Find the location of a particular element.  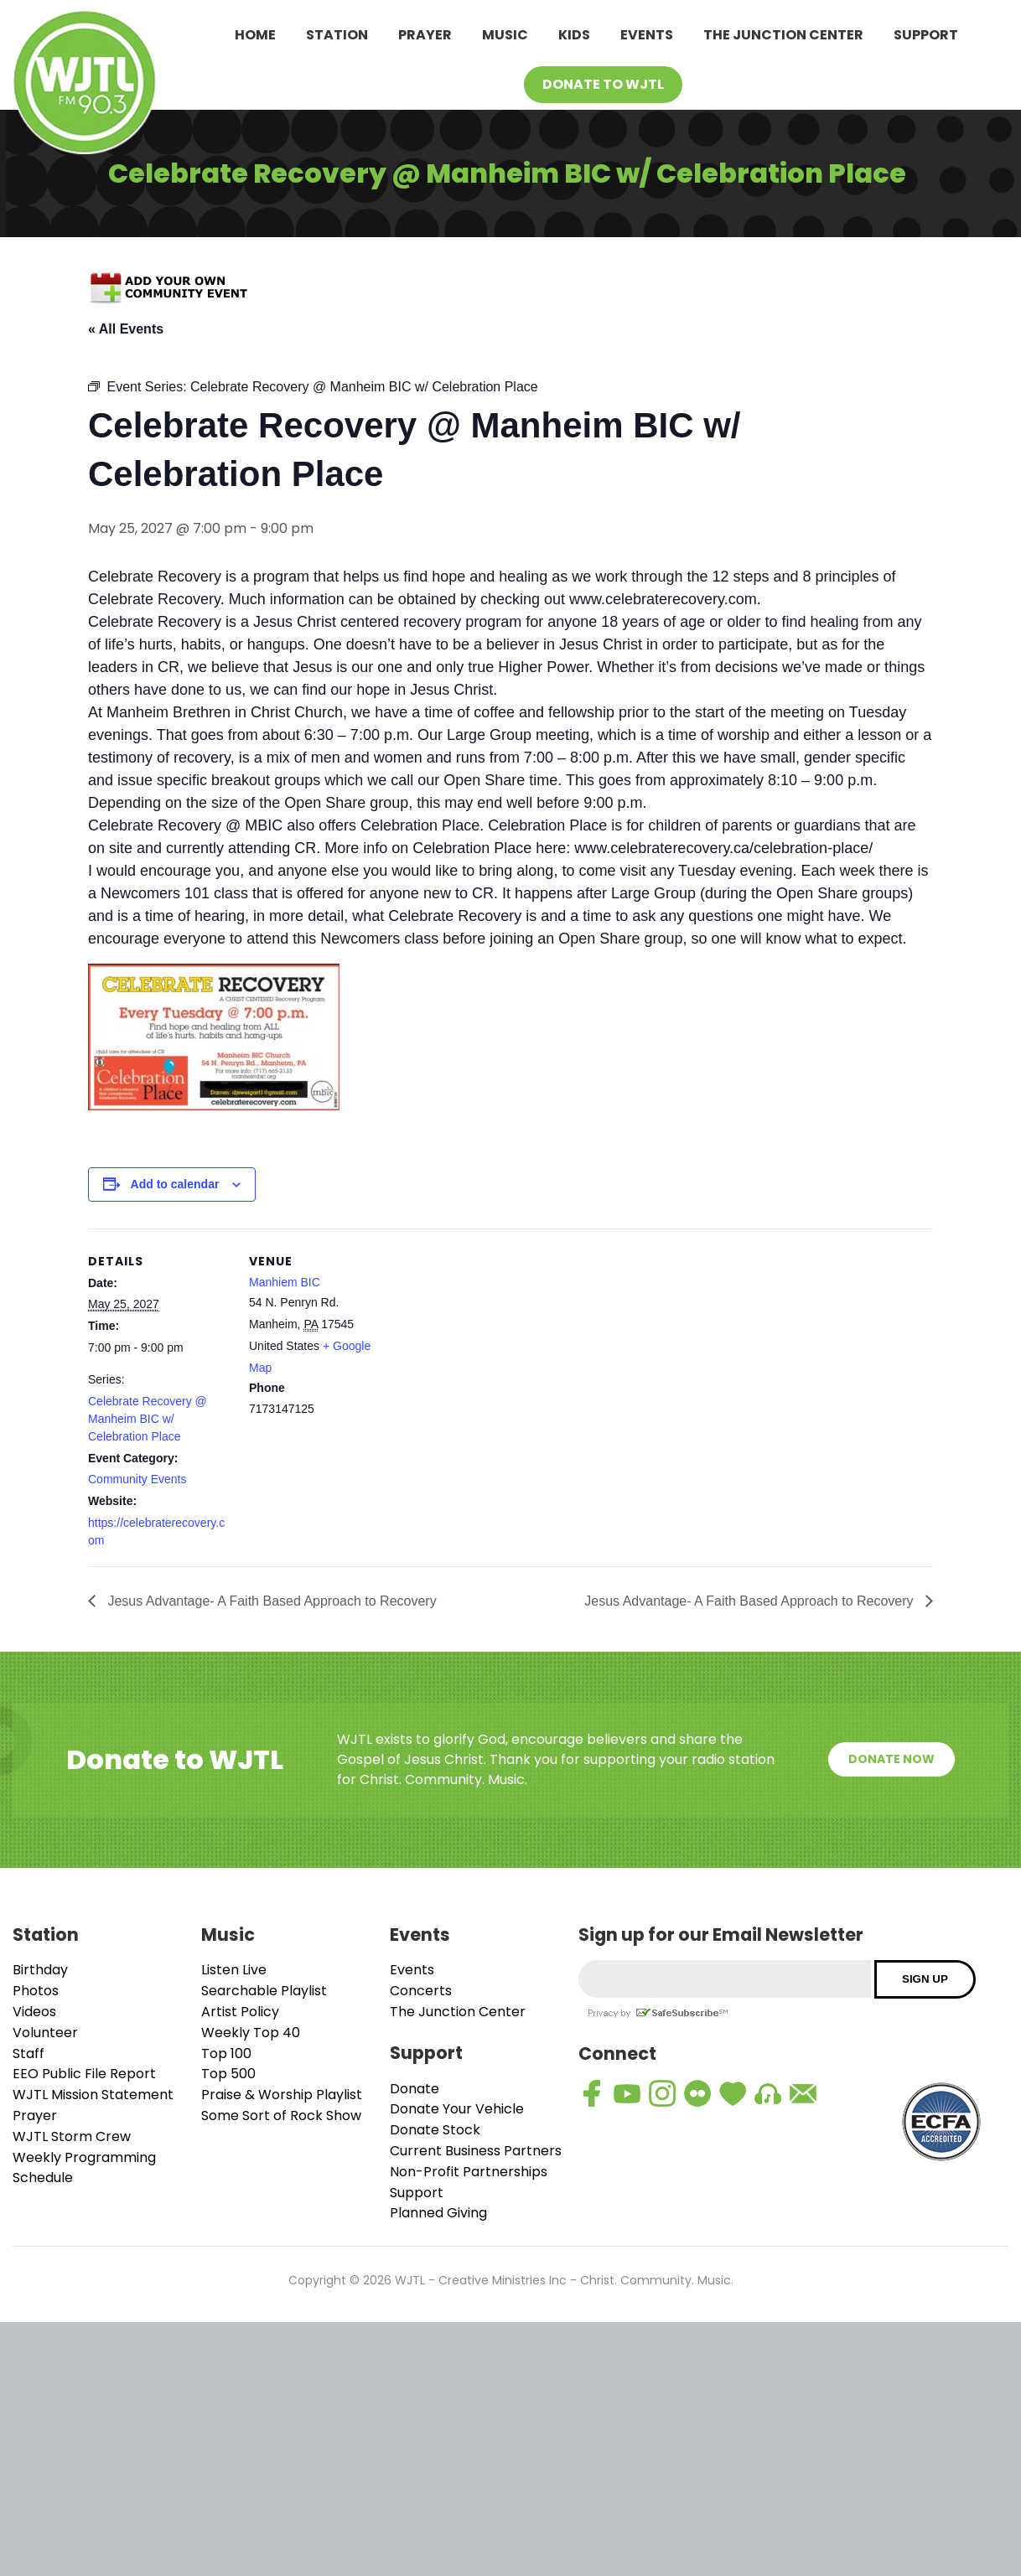

Birthday is located at coordinates (40, 1969).